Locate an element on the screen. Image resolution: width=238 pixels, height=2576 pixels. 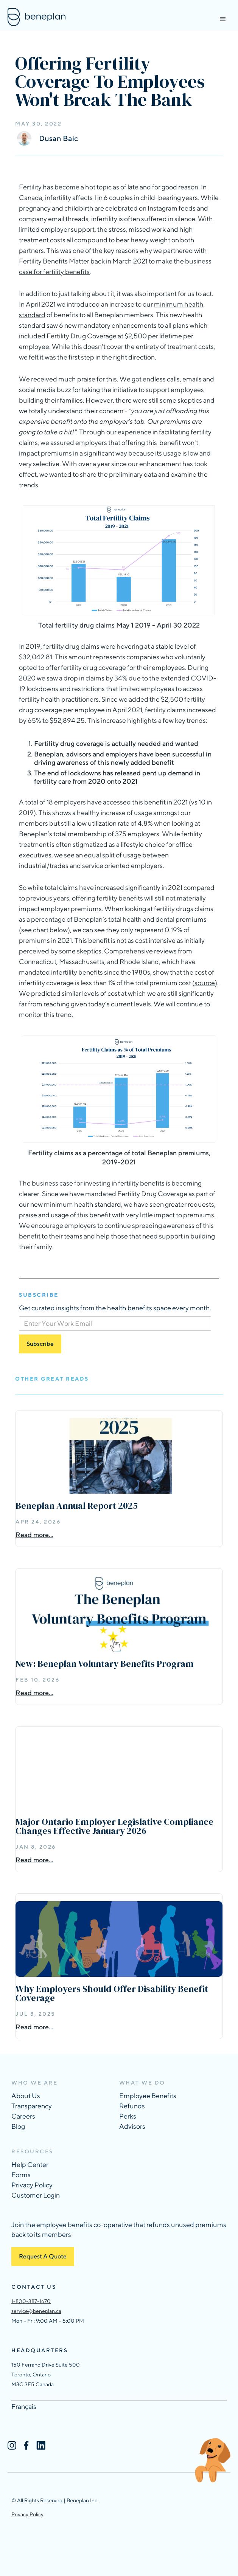
Refunds is located at coordinates (132, 2106).